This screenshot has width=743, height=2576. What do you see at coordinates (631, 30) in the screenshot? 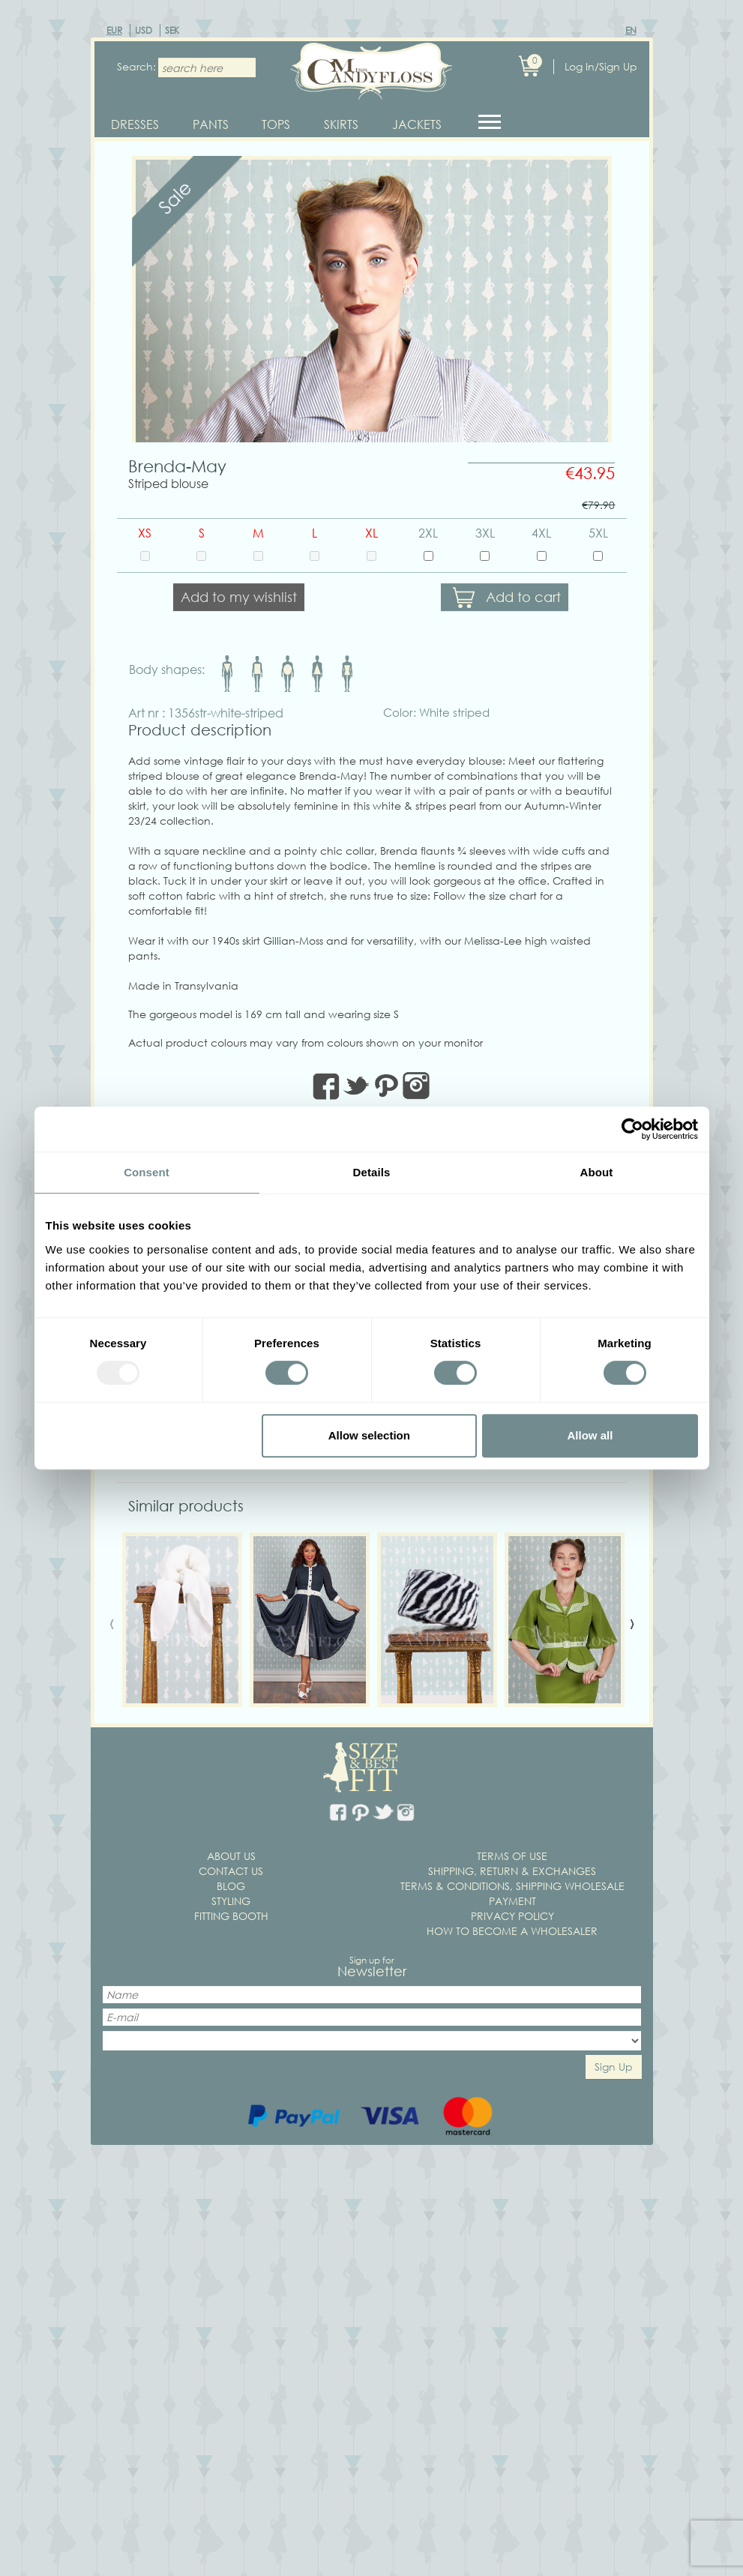
I see `EN` at bounding box center [631, 30].